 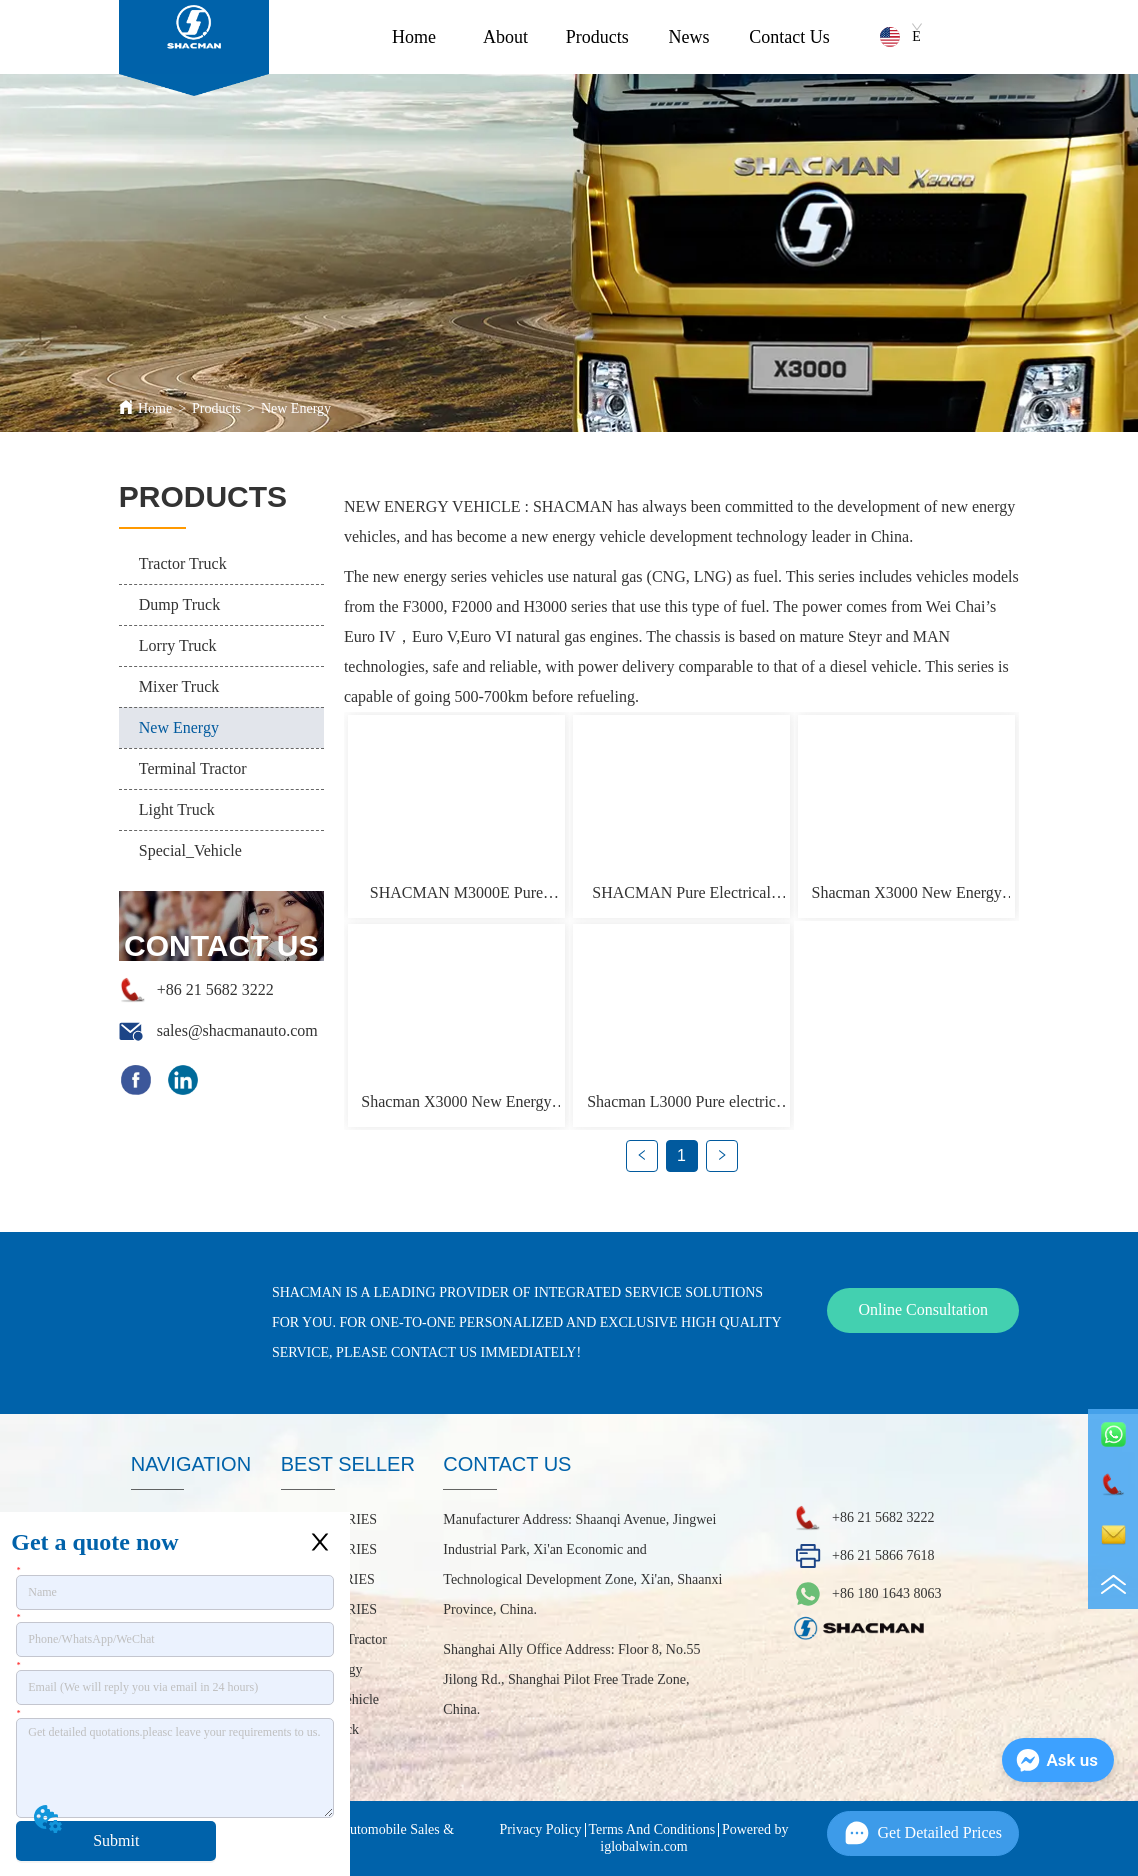 I want to click on Home, so click(x=414, y=37).